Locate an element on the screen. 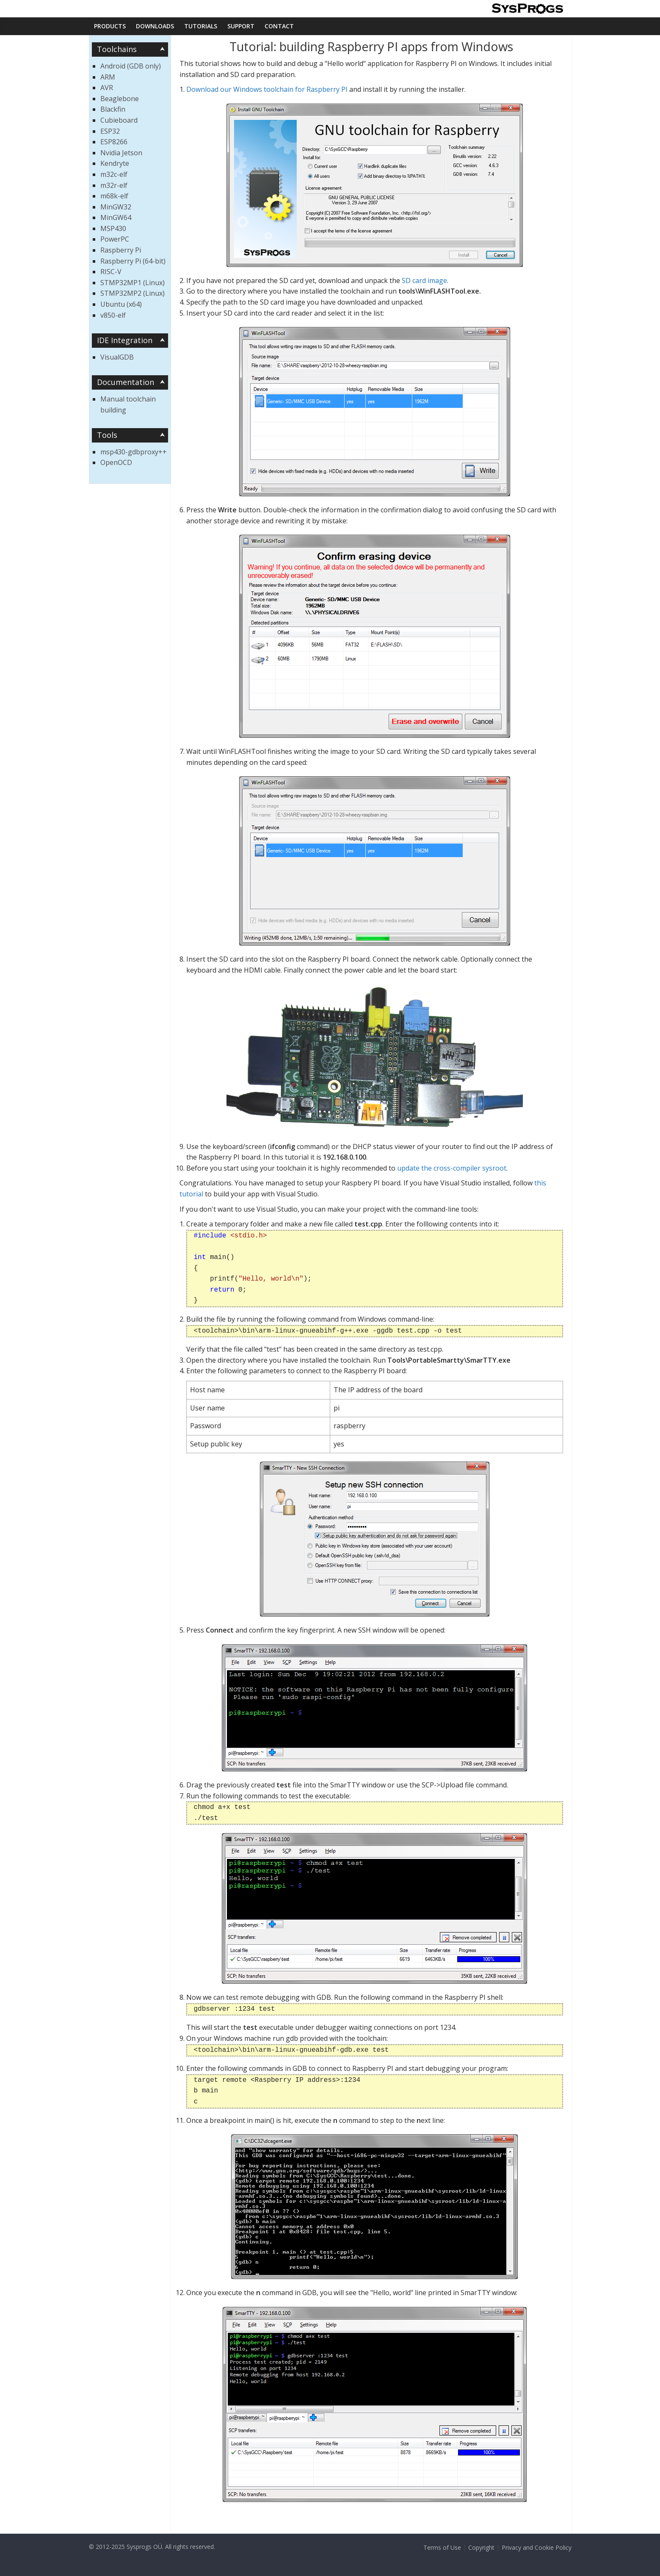  Android (GDB only) is located at coordinates (130, 66).